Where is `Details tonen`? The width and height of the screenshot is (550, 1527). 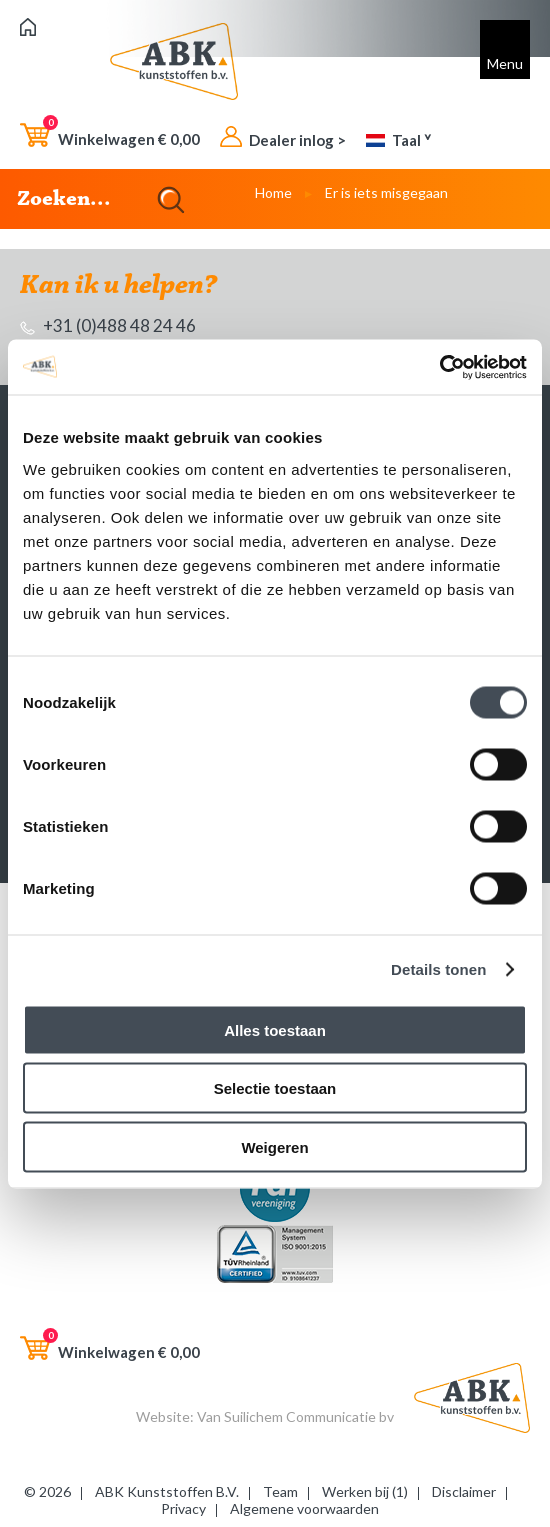 Details tonen is located at coordinates (438, 969).